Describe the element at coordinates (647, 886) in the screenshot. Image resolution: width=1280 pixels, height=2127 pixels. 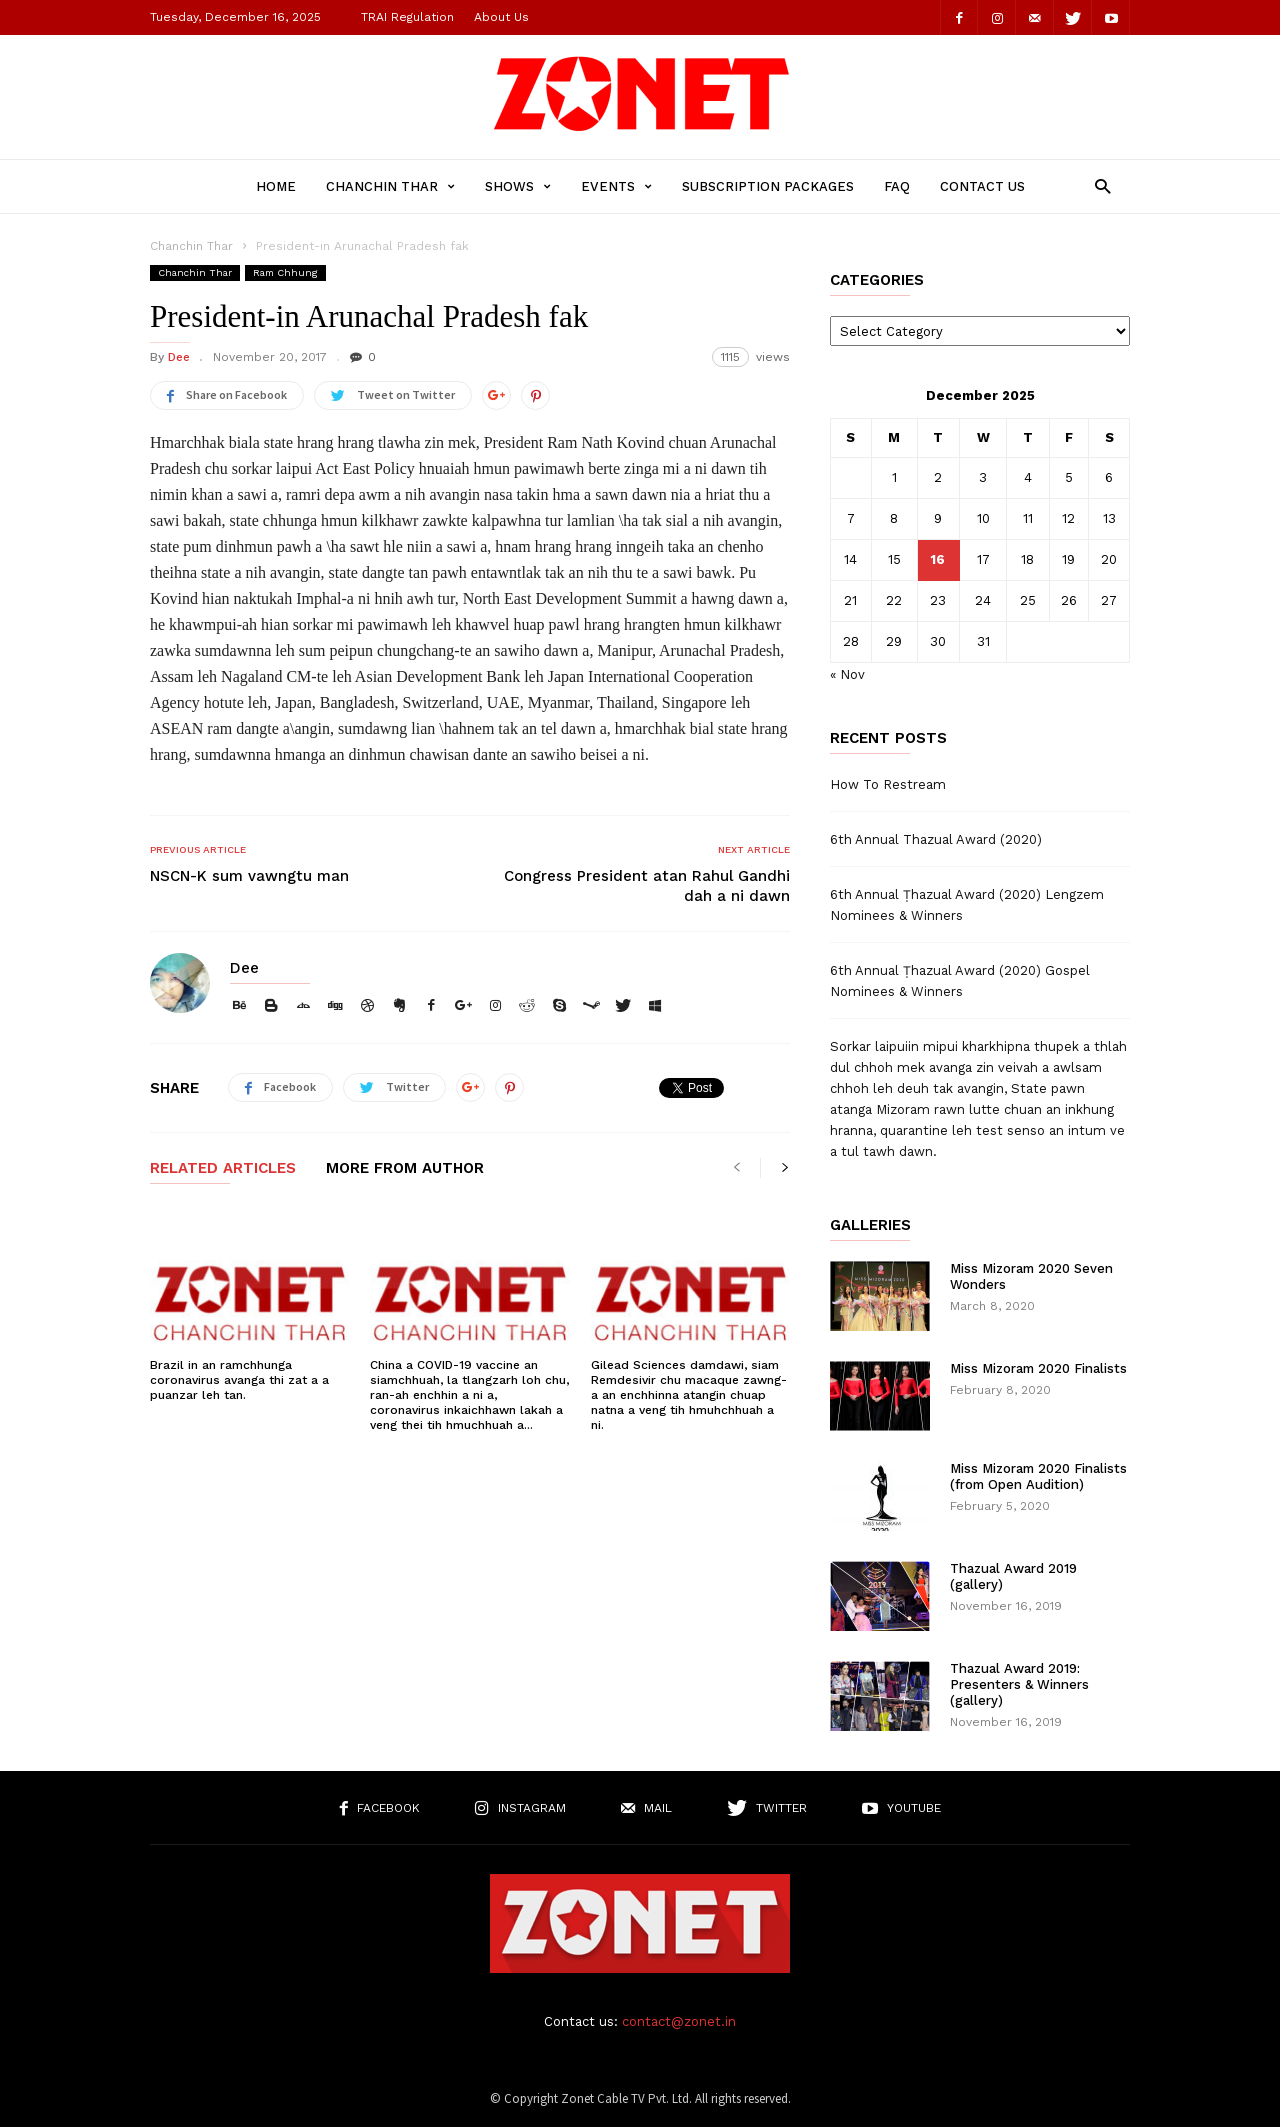
I see `Congress President atan Rahul Gandhi dah a ni dawn` at that location.